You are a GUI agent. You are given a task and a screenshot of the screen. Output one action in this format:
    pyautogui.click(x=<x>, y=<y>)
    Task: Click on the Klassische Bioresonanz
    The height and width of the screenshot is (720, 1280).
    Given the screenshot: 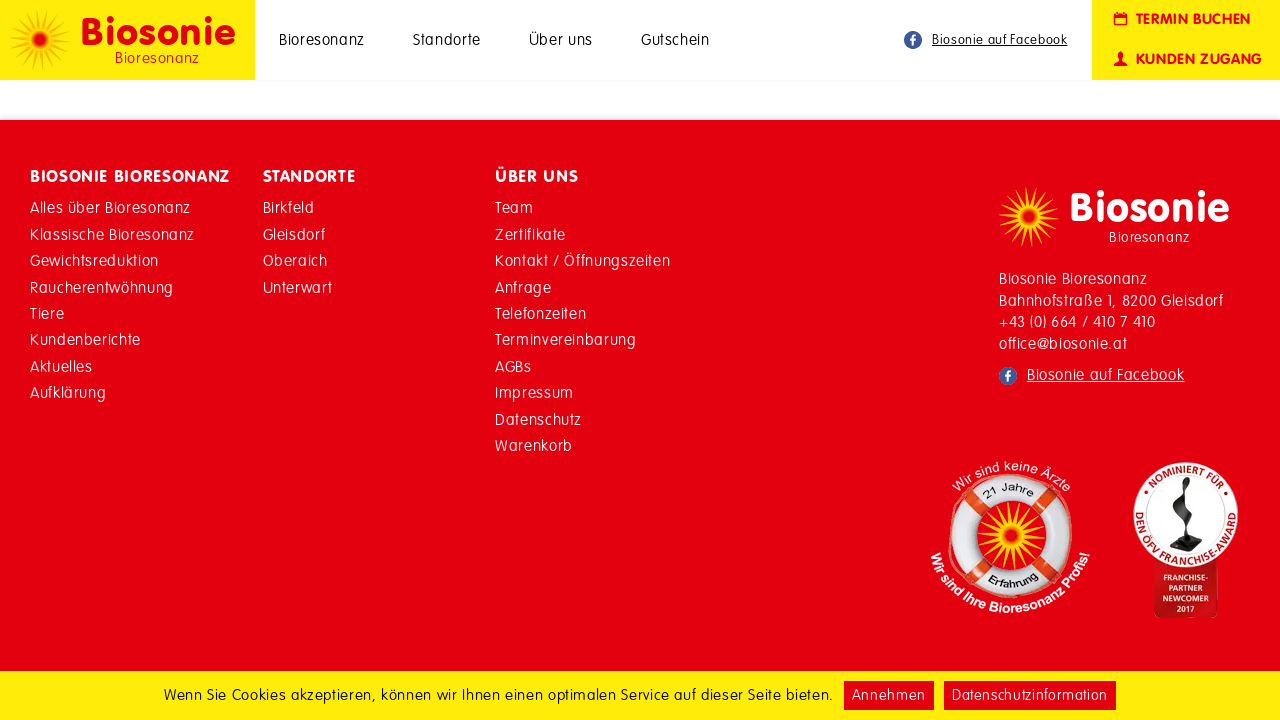 What is the action you would take?
    pyautogui.click(x=112, y=234)
    